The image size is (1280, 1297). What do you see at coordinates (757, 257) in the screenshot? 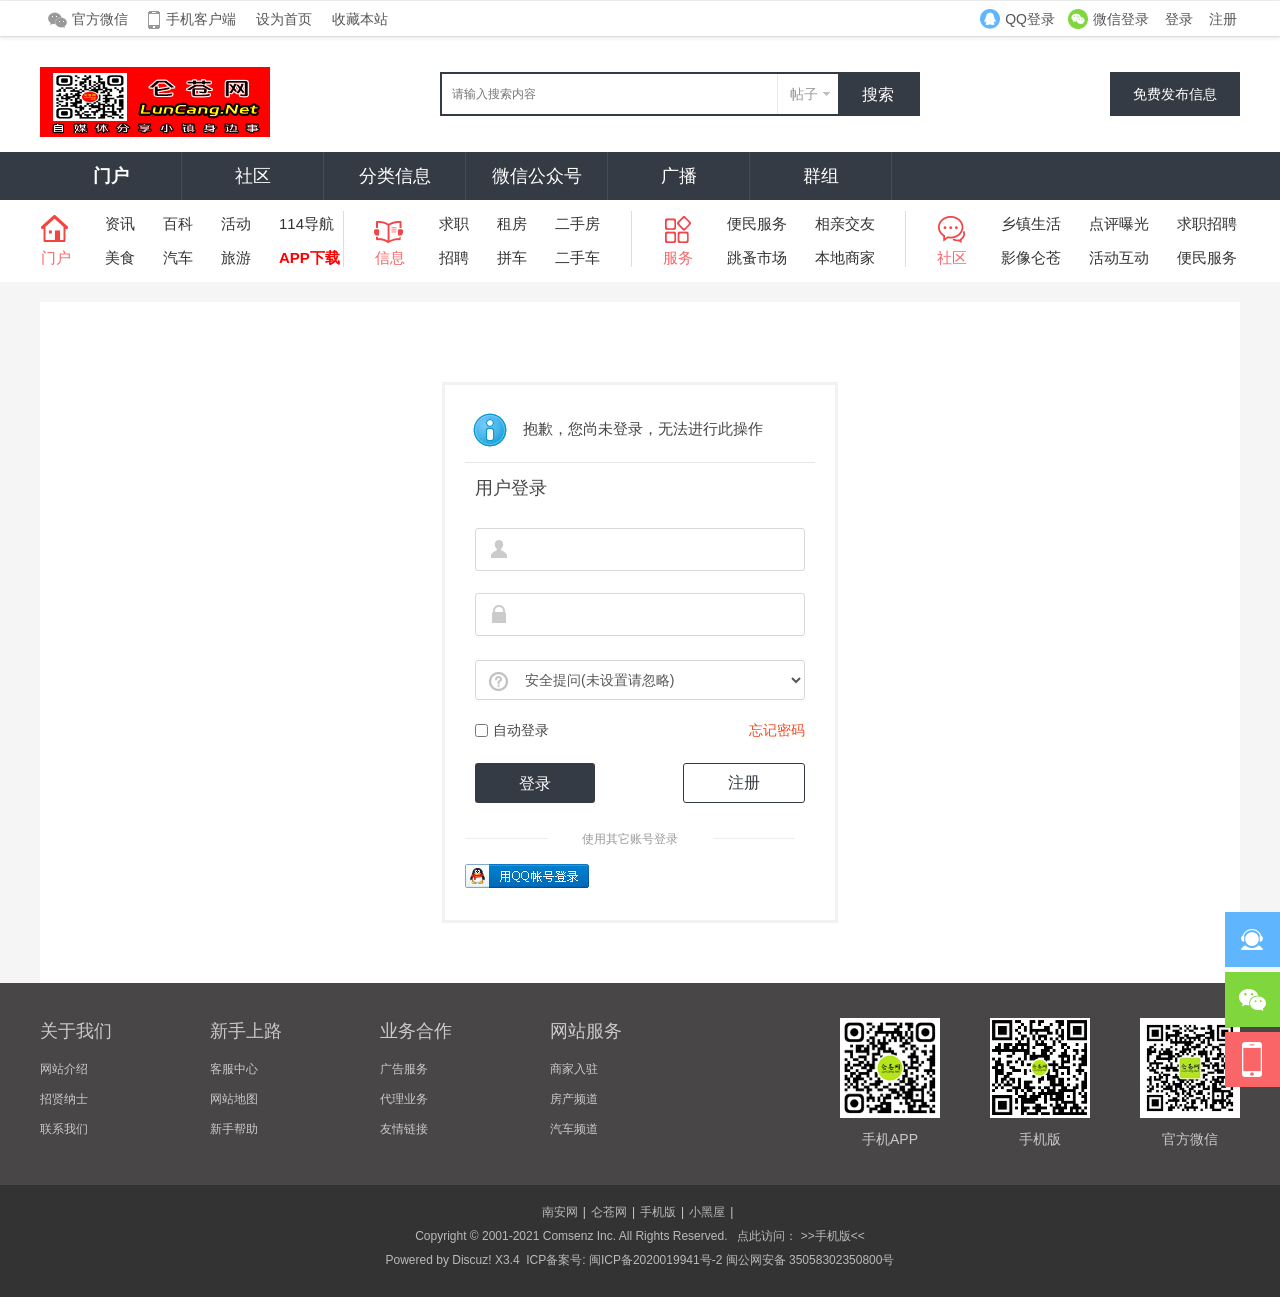
I see `跳蚤市场` at bounding box center [757, 257].